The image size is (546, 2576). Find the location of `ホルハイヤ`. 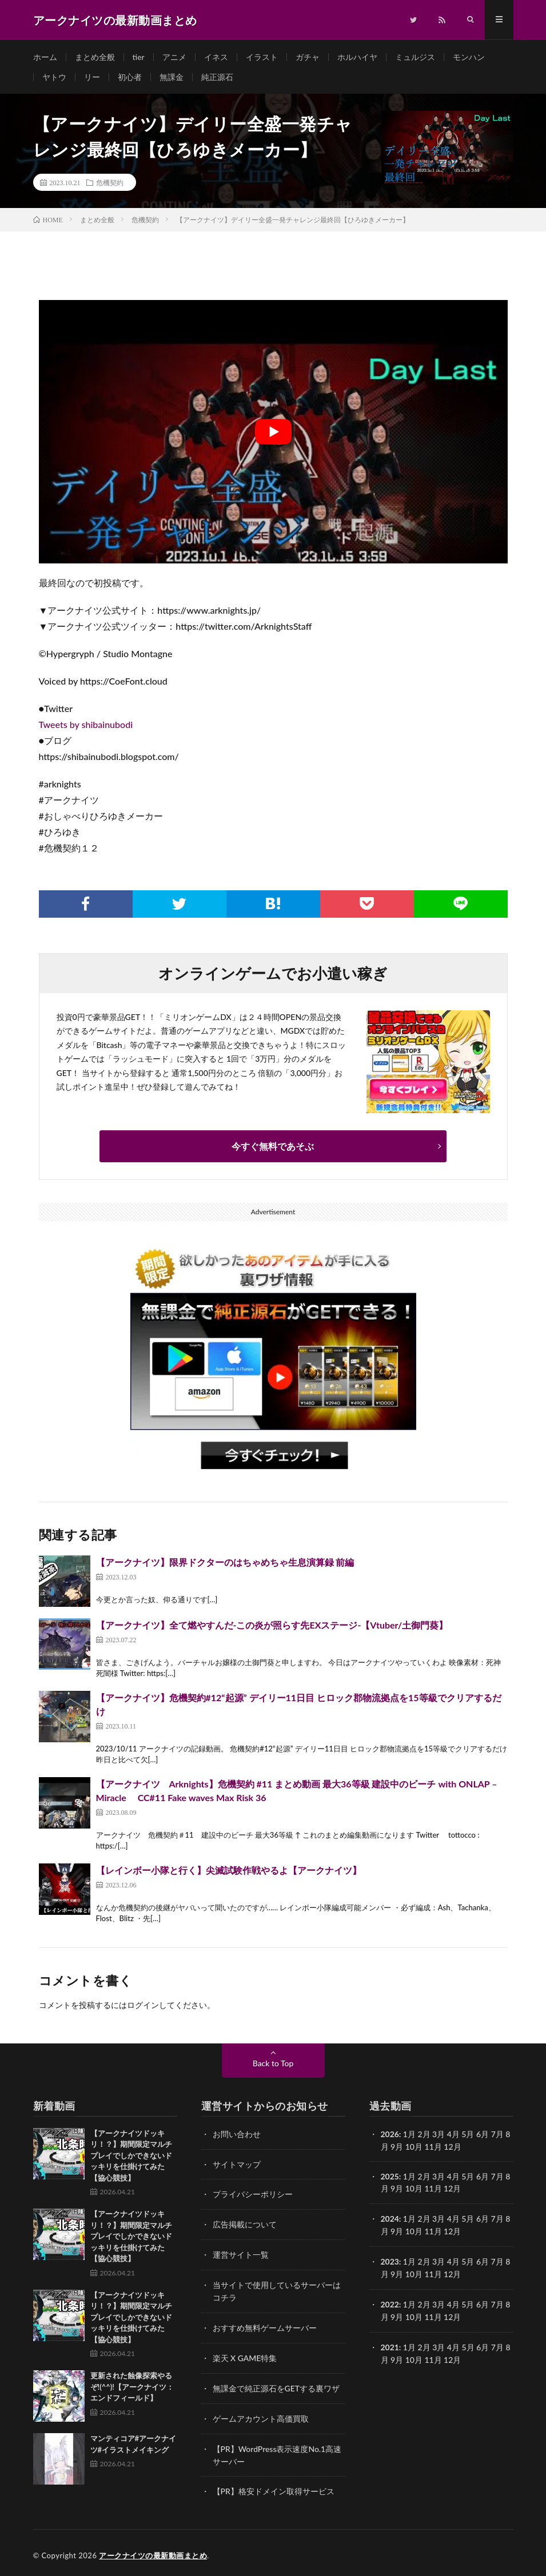

ホルハイヤ is located at coordinates (357, 57).